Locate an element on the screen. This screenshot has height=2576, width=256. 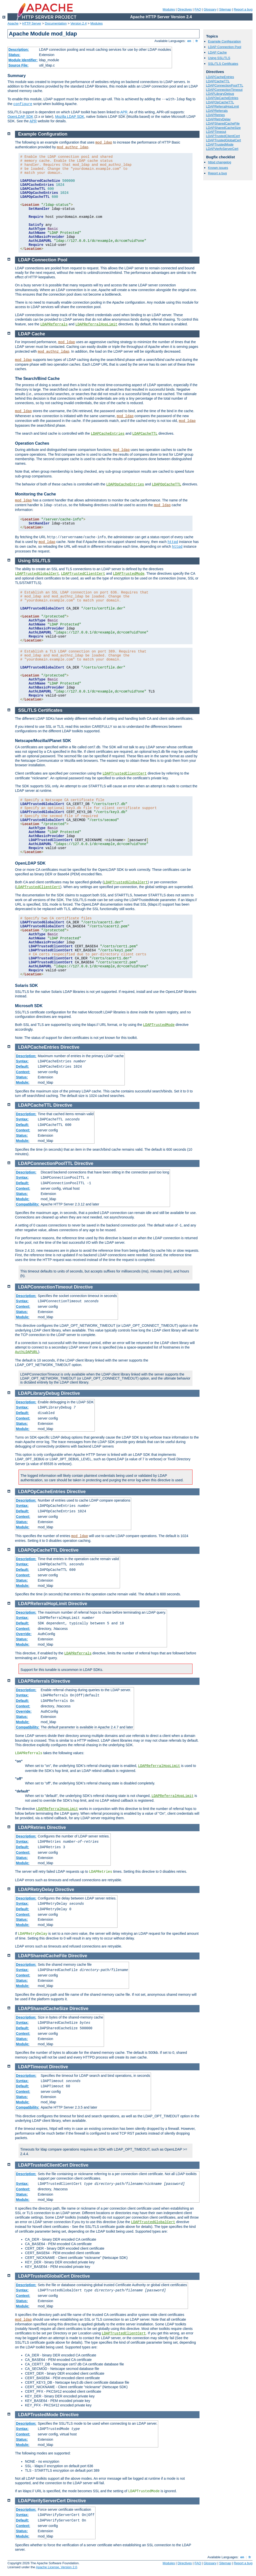
Netscape/Mozilla/iPlanet SDK is located at coordinates (43, 741).